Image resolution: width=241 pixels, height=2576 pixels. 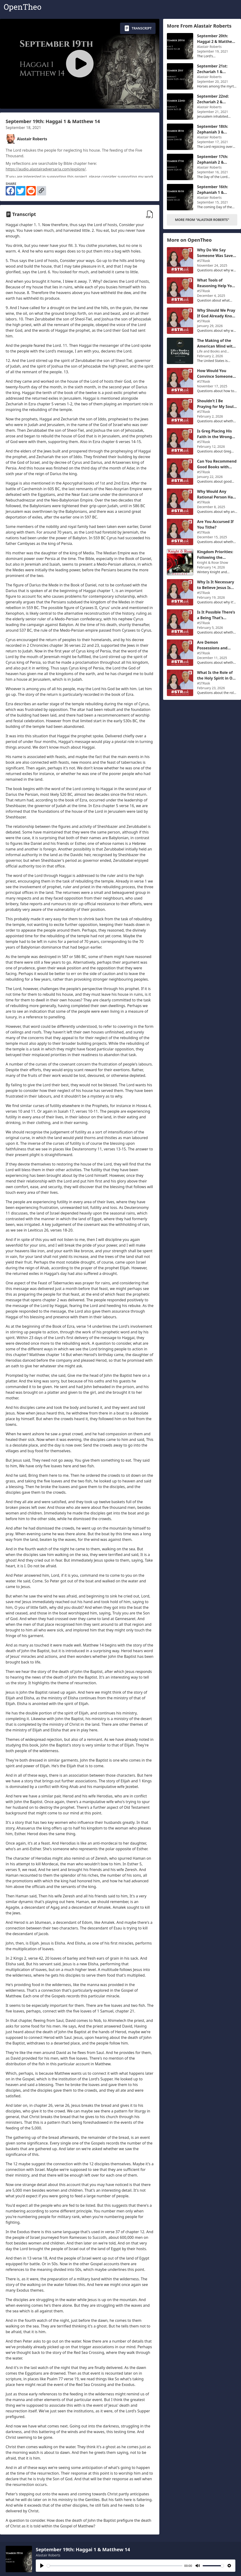 What do you see at coordinates (114, 2566) in the screenshot?
I see `[slider]` at bounding box center [114, 2566].